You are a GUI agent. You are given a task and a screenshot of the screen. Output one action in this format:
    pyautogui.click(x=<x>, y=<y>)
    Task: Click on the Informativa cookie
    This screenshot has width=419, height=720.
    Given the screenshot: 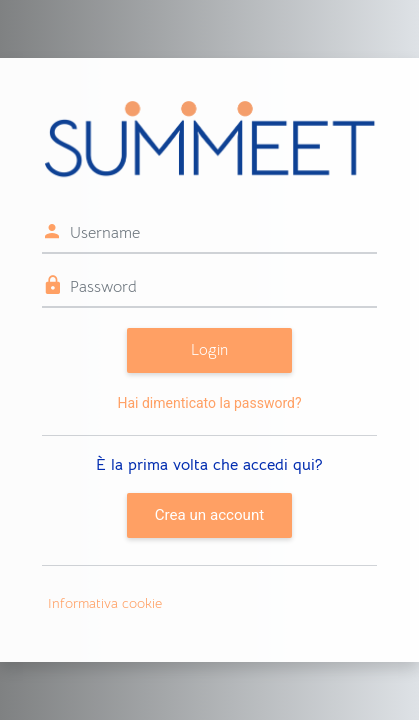 What is the action you would take?
    pyautogui.click(x=105, y=603)
    